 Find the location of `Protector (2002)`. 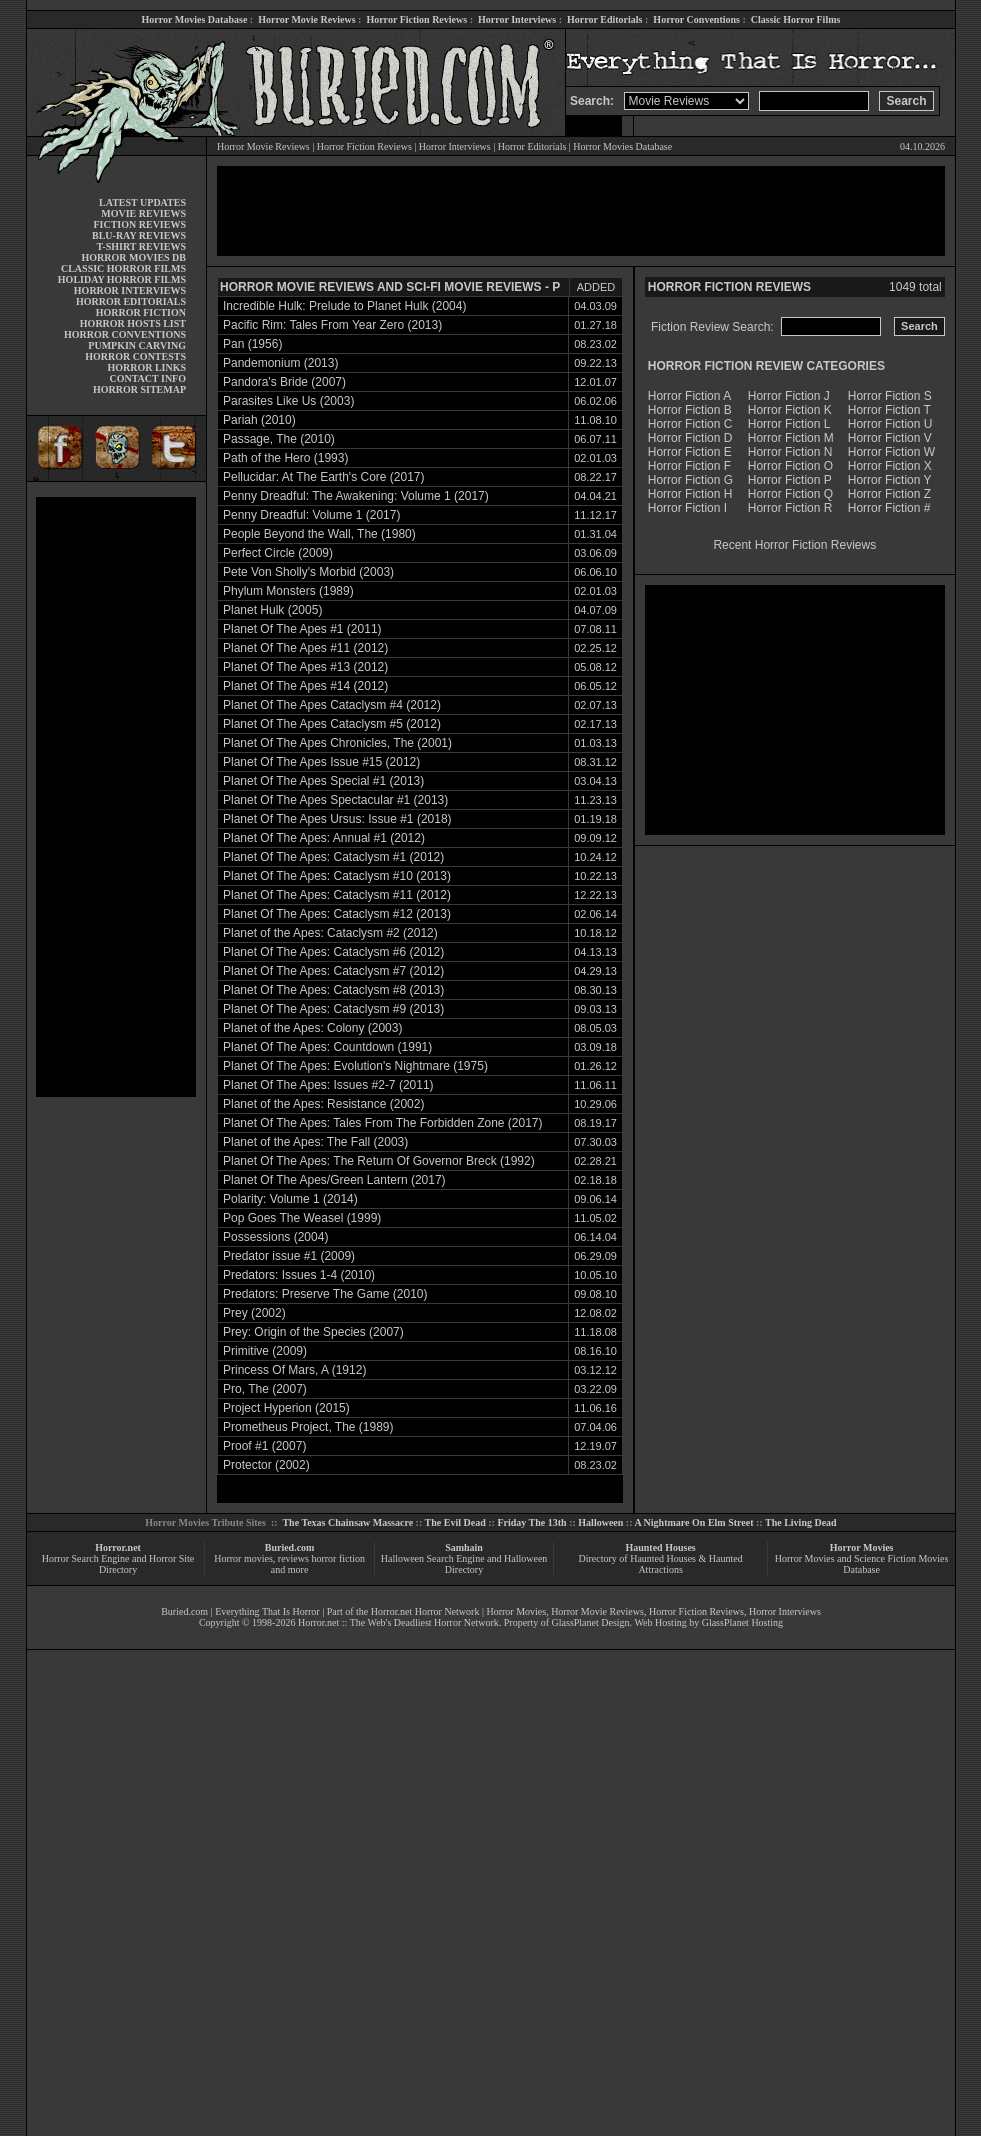

Protector (2002) is located at coordinates (266, 1465).